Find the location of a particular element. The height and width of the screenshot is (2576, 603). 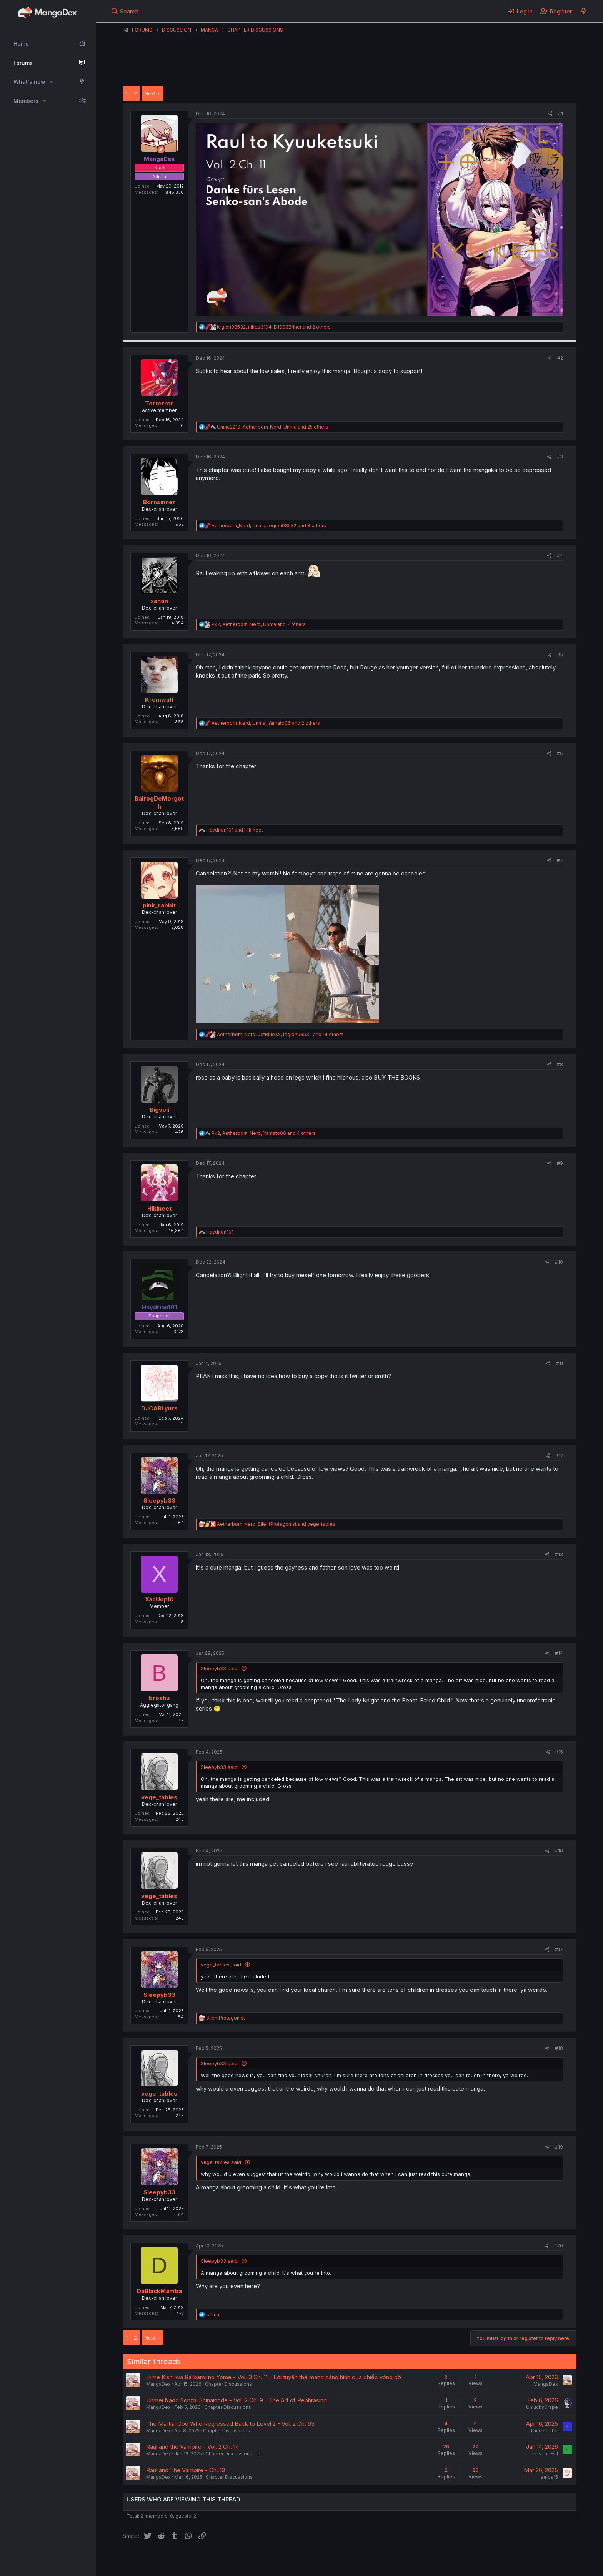

xanon is located at coordinates (159, 601).